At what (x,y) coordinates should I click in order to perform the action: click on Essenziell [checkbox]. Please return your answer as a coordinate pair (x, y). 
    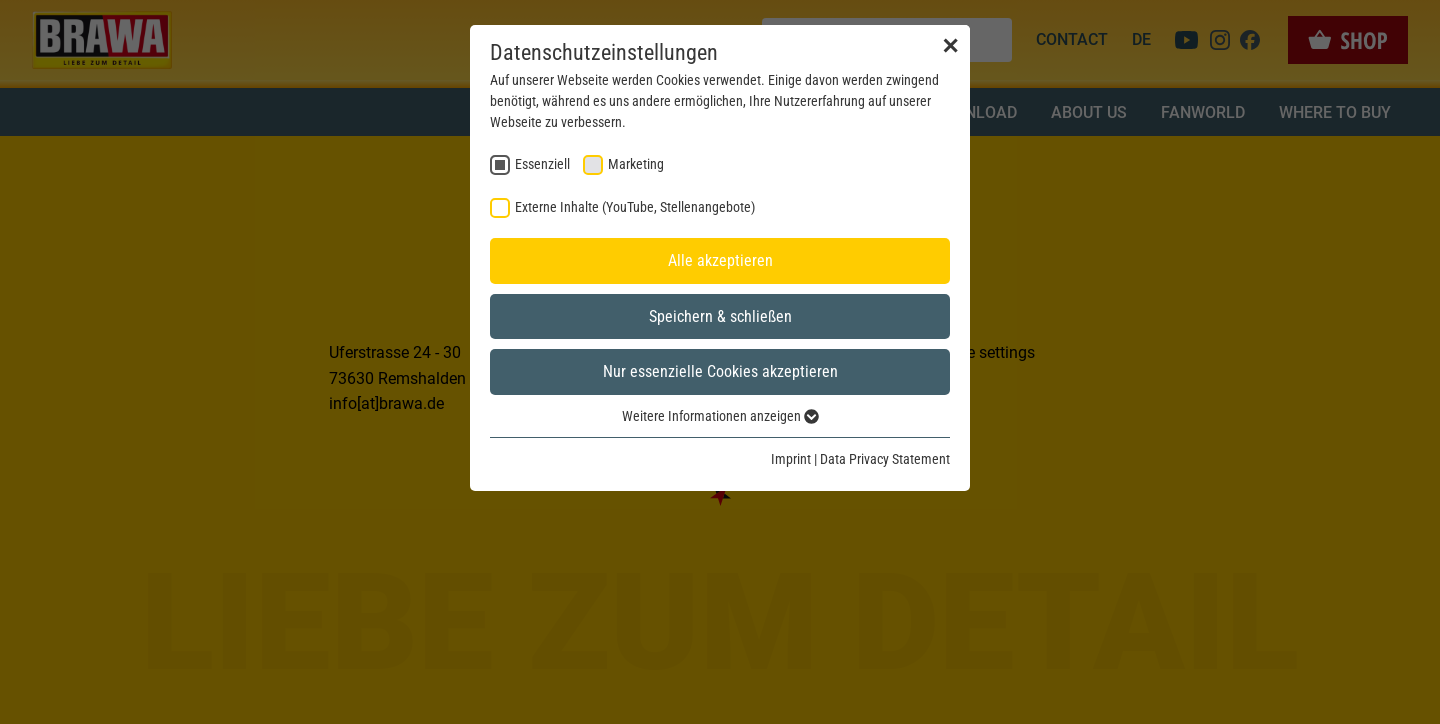
    Looking at the image, I should click on (542, 164).